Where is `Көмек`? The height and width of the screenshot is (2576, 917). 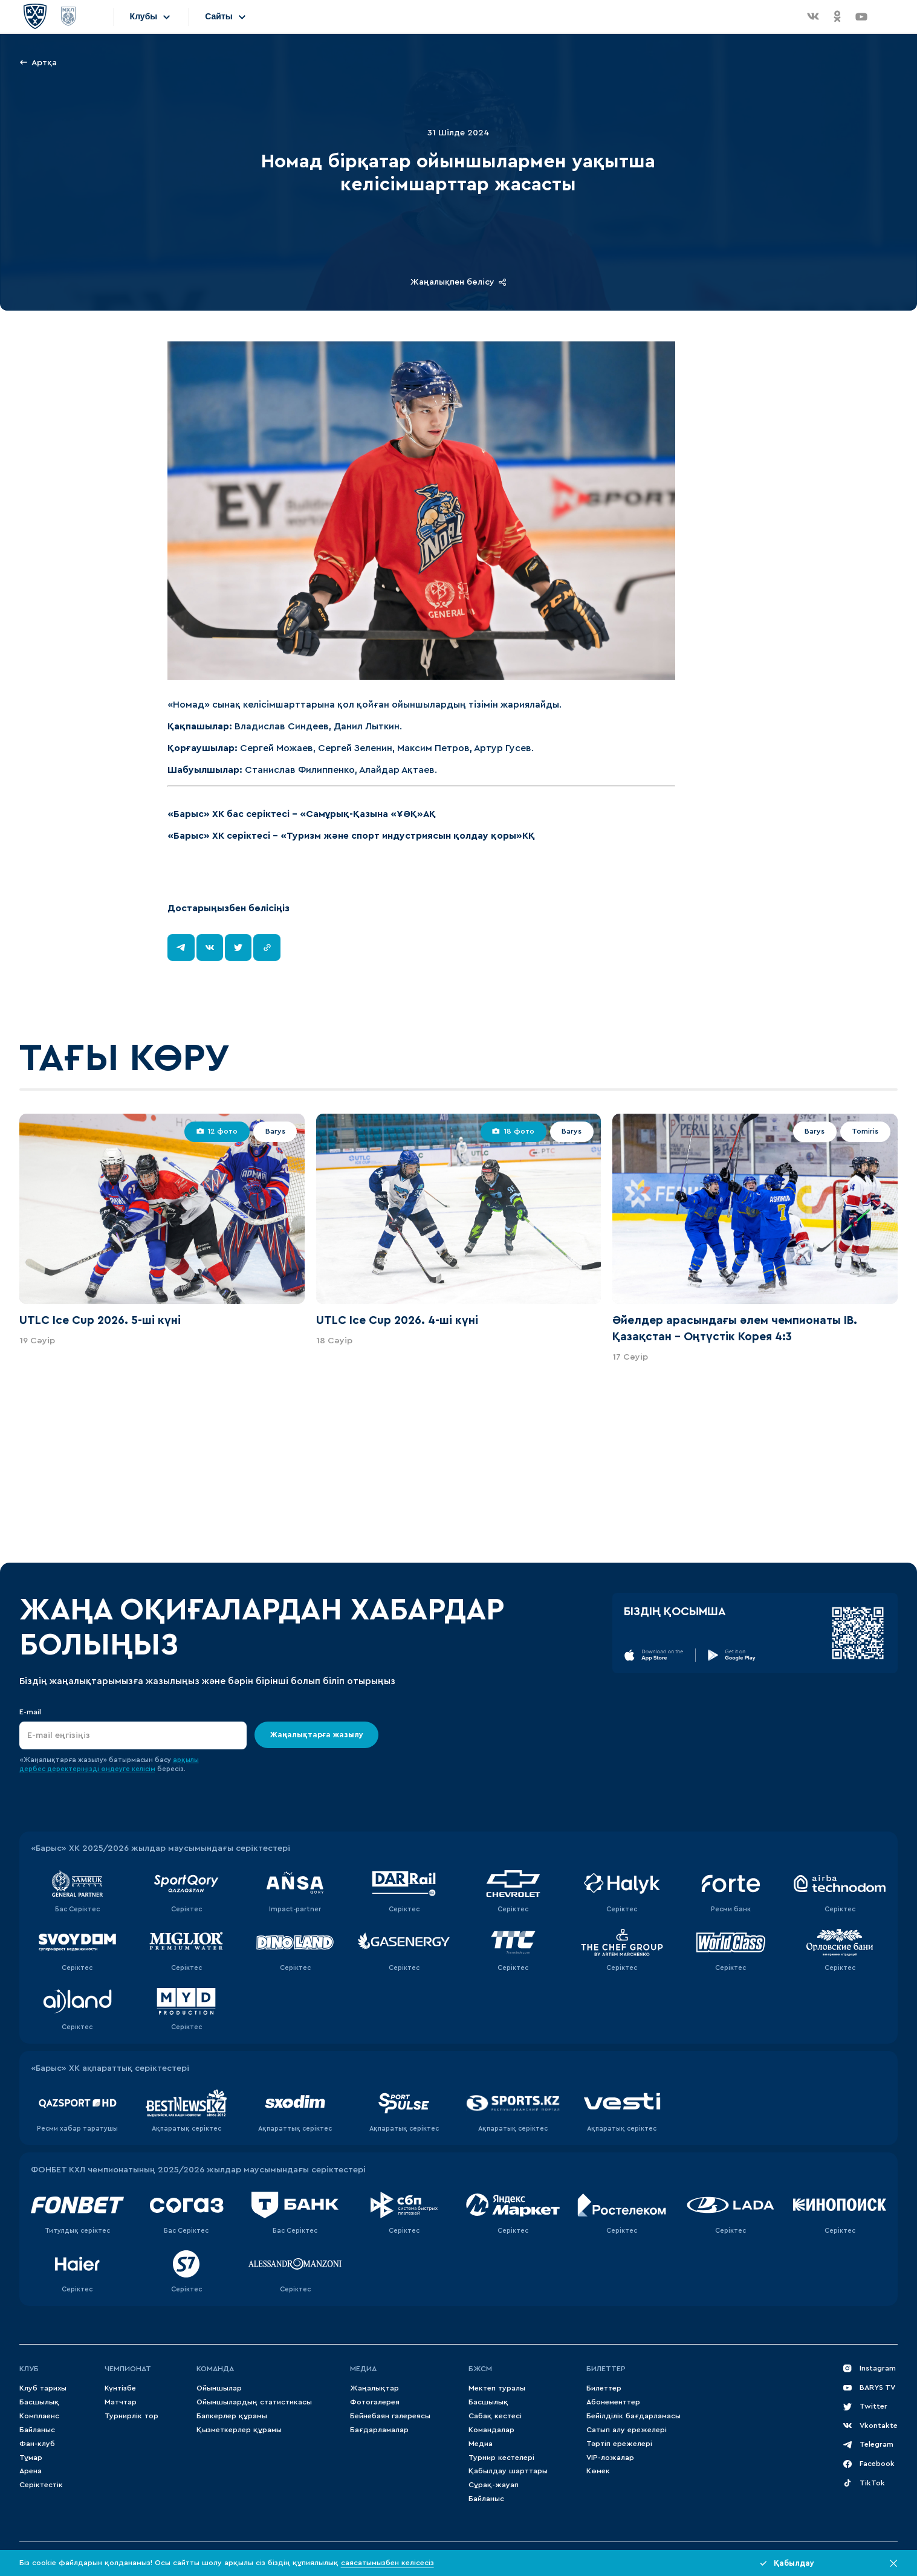
Көмек is located at coordinates (598, 2470).